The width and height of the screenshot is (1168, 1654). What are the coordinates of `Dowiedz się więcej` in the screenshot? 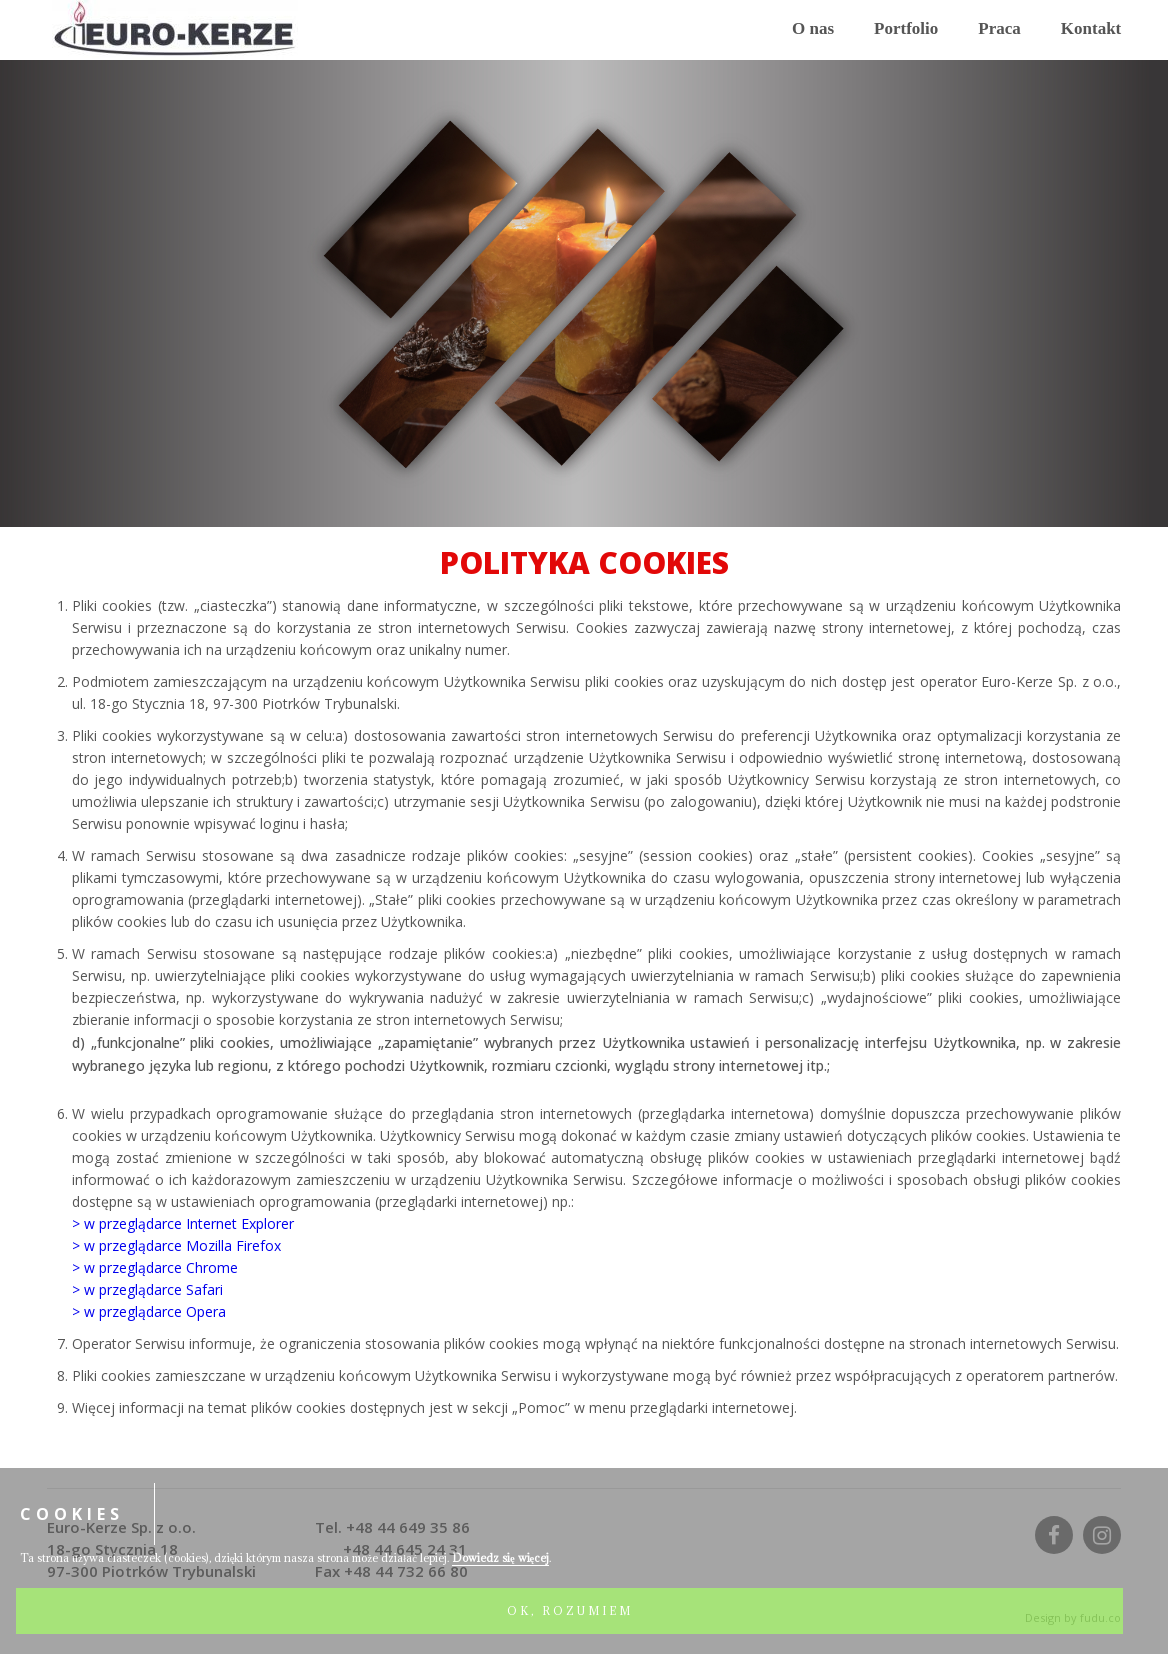 It's located at (500, 1558).